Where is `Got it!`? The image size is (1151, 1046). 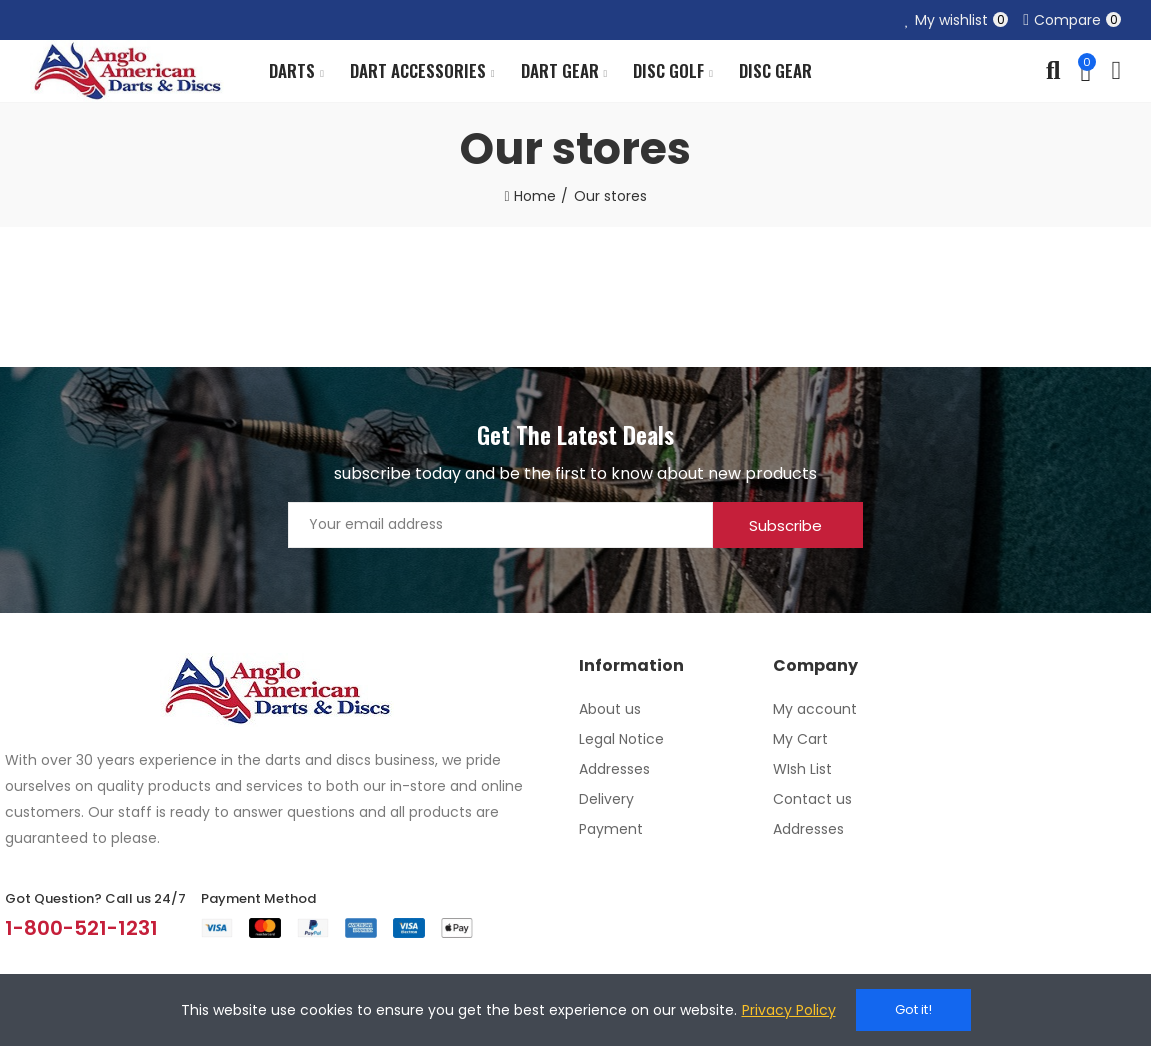 Got it! is located at coordinates (913, 1009).